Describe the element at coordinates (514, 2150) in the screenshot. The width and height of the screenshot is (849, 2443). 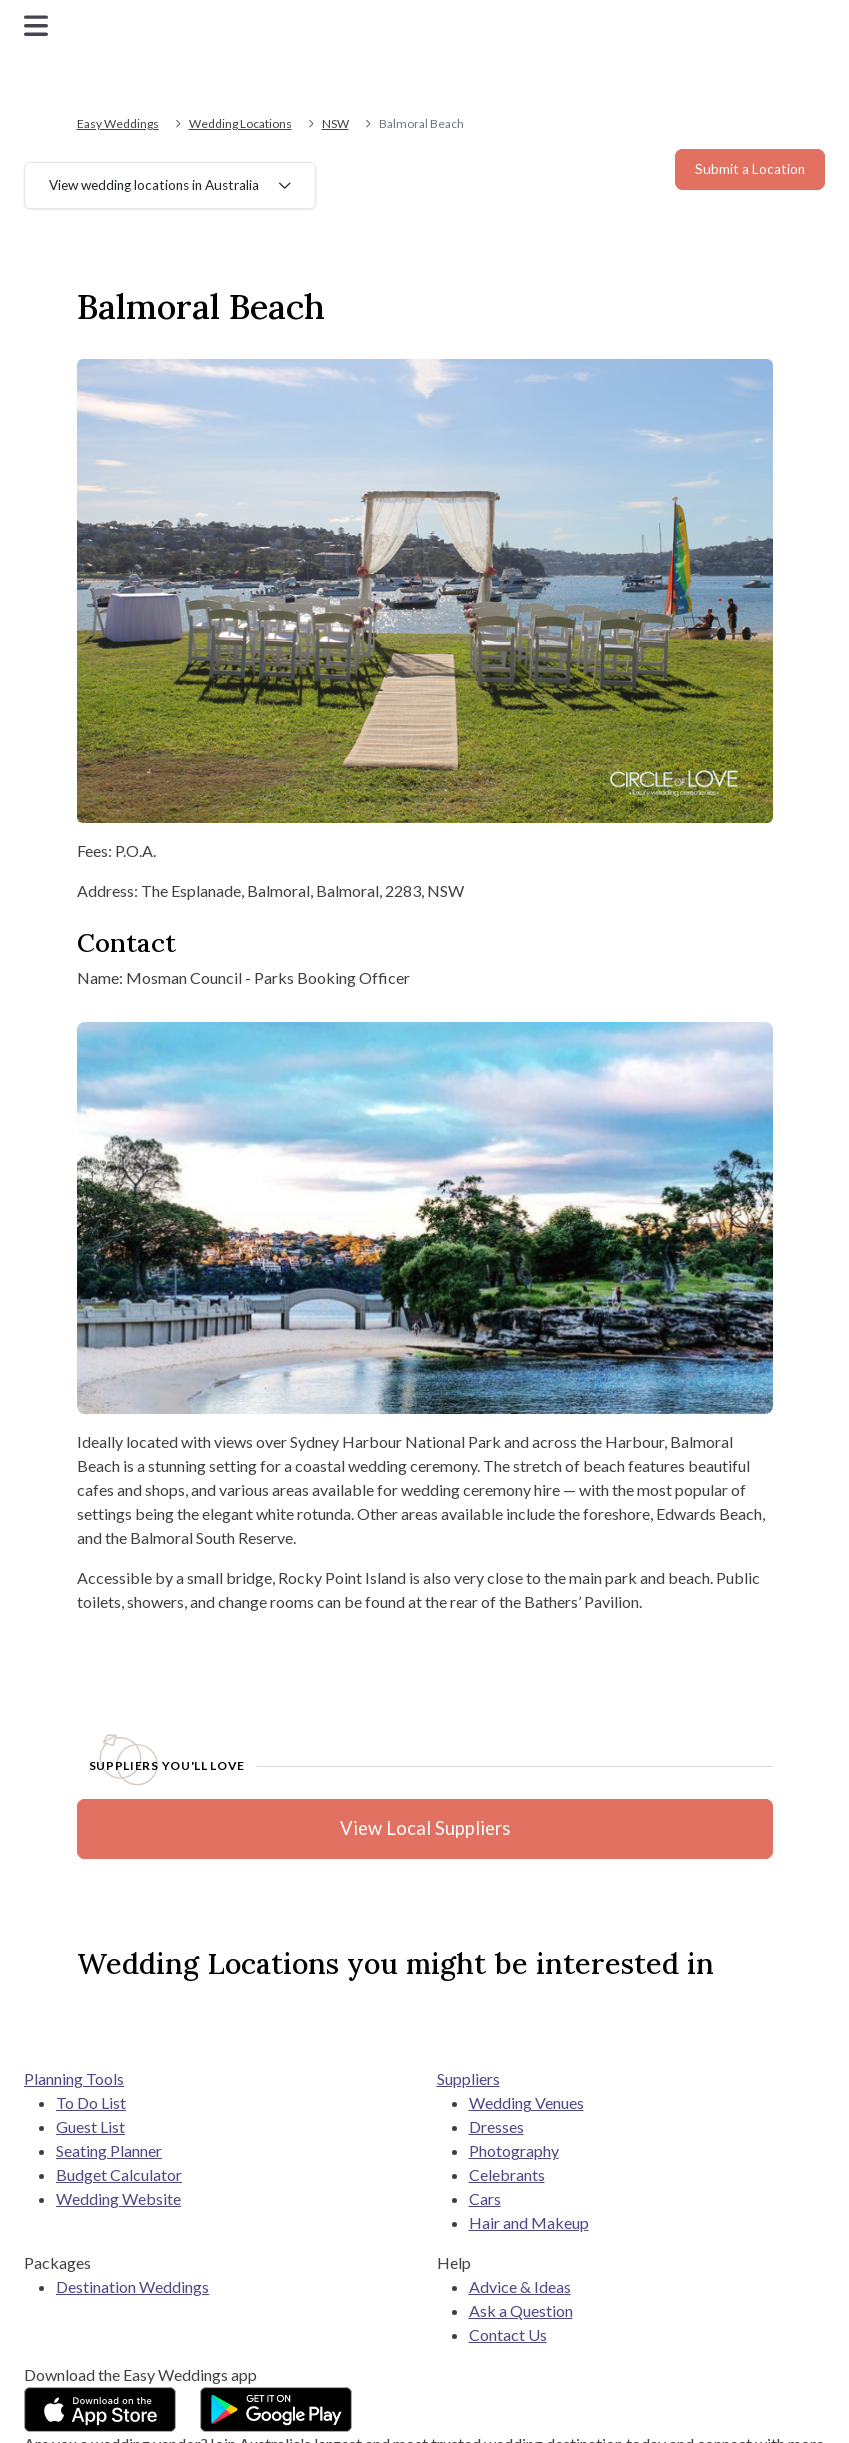
I see `Photography` at that location.